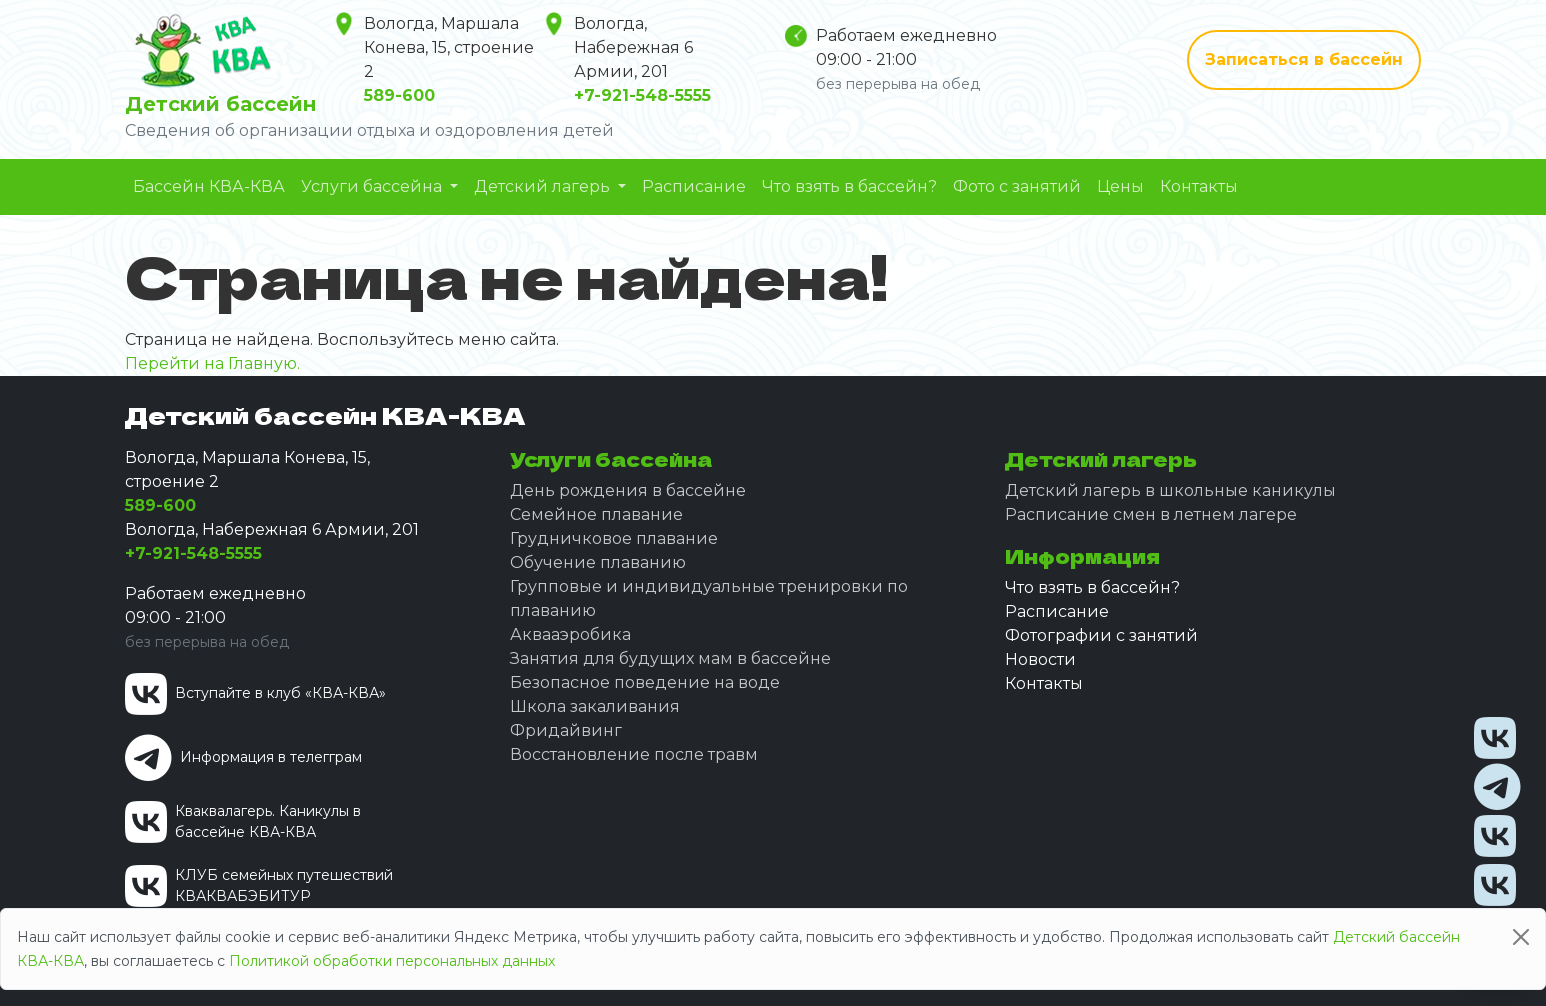 Image resolution: width=1546 pixels, height=1006 pixels. What do you see at coordinates (598, 562) in the screenshot?
I see `Обучение плаванию` at bounding box center [598, 562].